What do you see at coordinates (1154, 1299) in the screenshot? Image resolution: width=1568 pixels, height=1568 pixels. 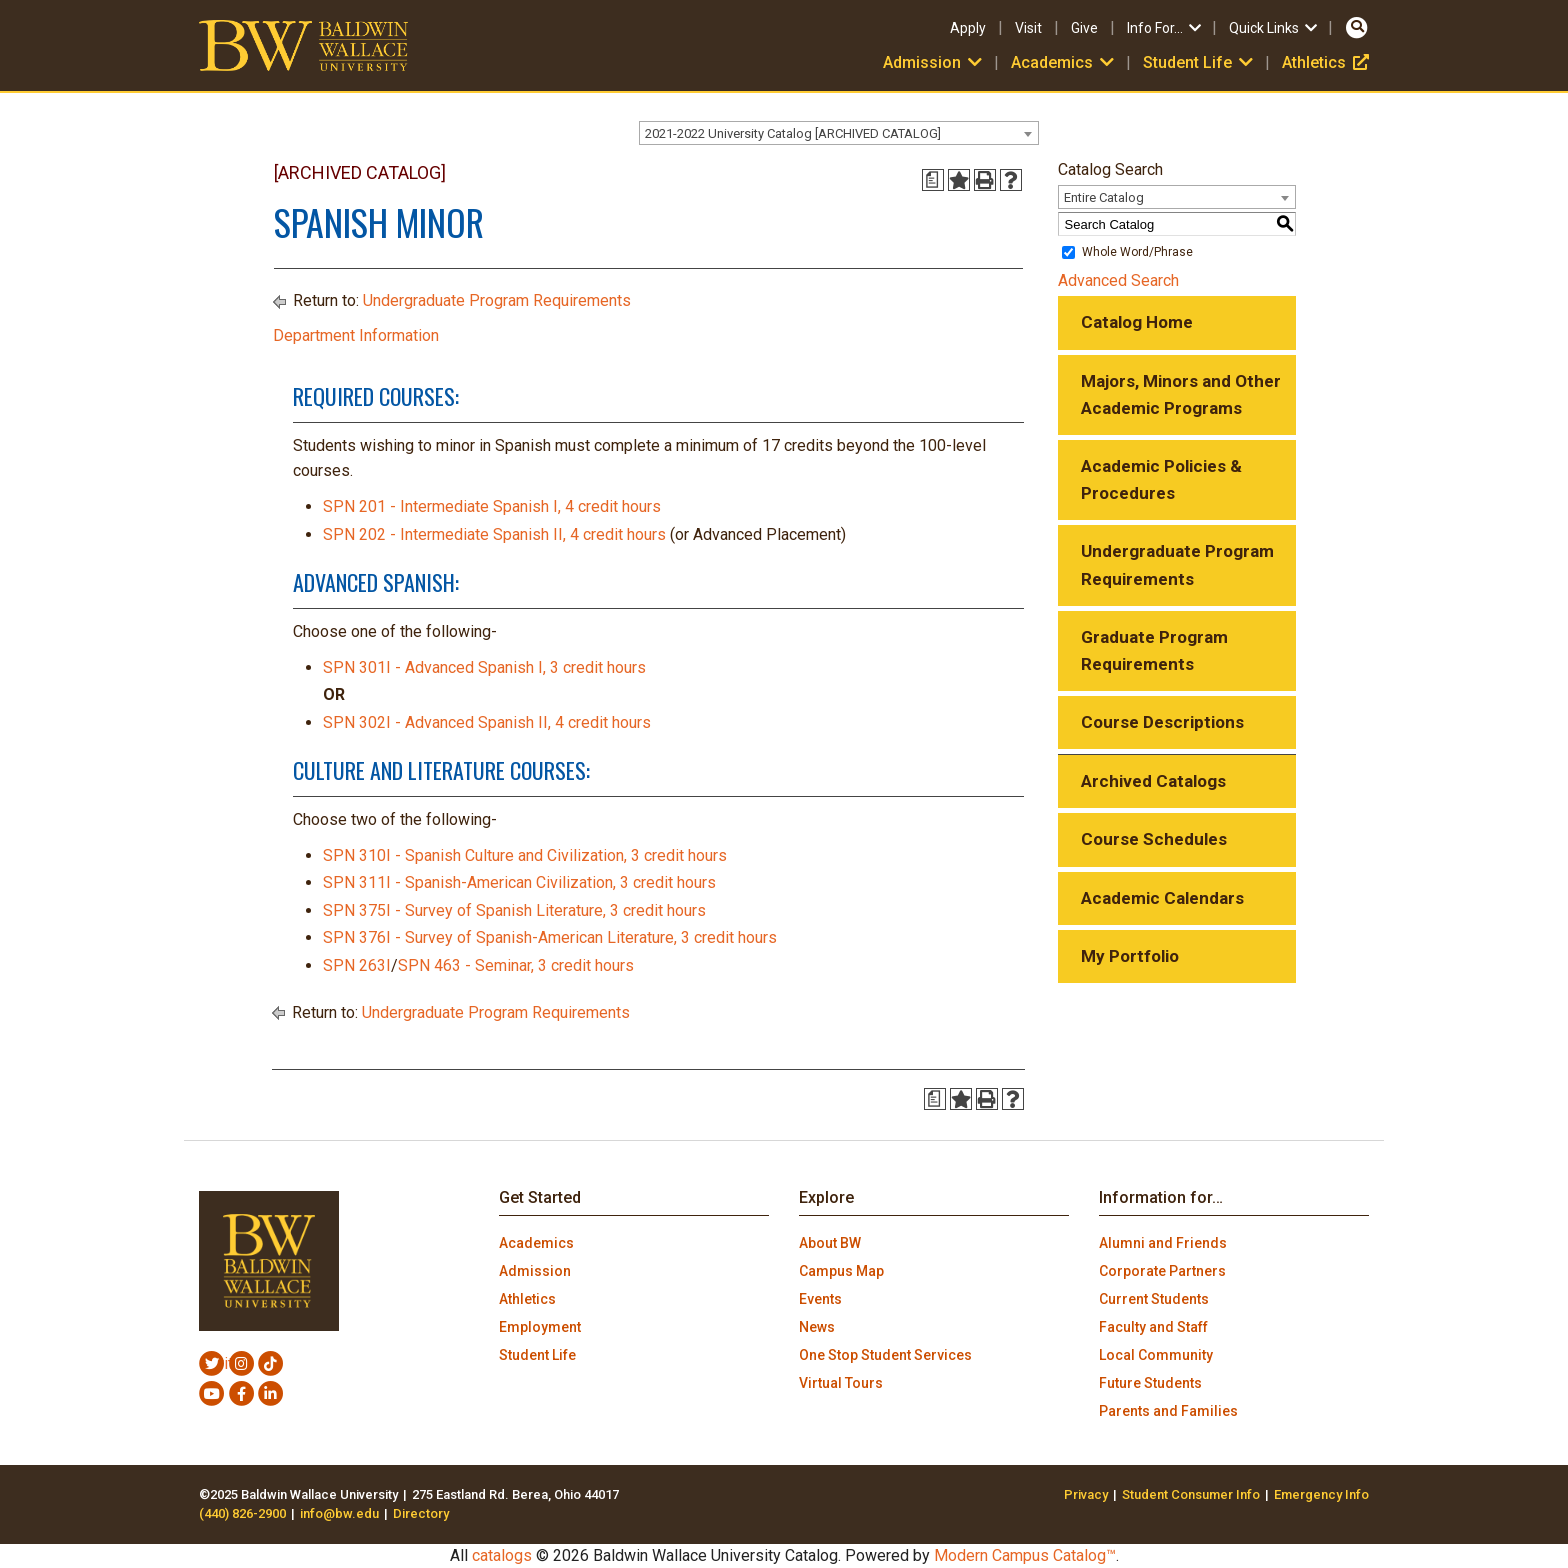 I see `Current Students` at bounding box center [1154, 1299].